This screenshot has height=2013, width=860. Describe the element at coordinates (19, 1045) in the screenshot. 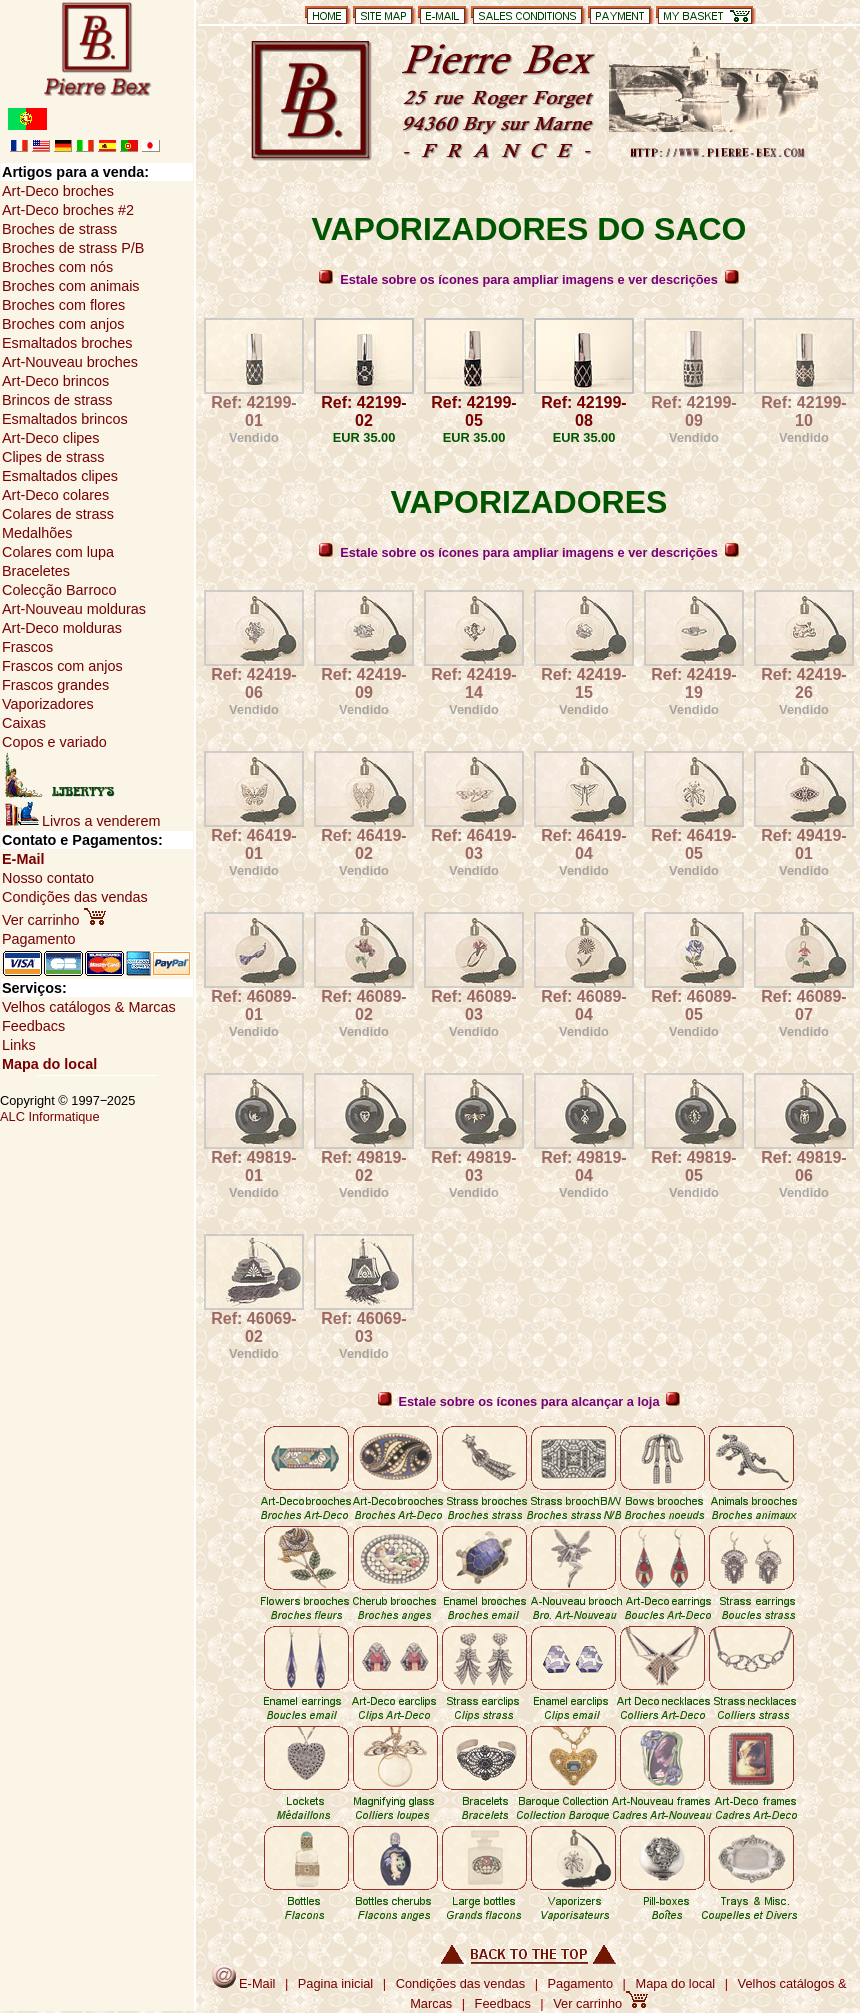

I see `Links` at that location.